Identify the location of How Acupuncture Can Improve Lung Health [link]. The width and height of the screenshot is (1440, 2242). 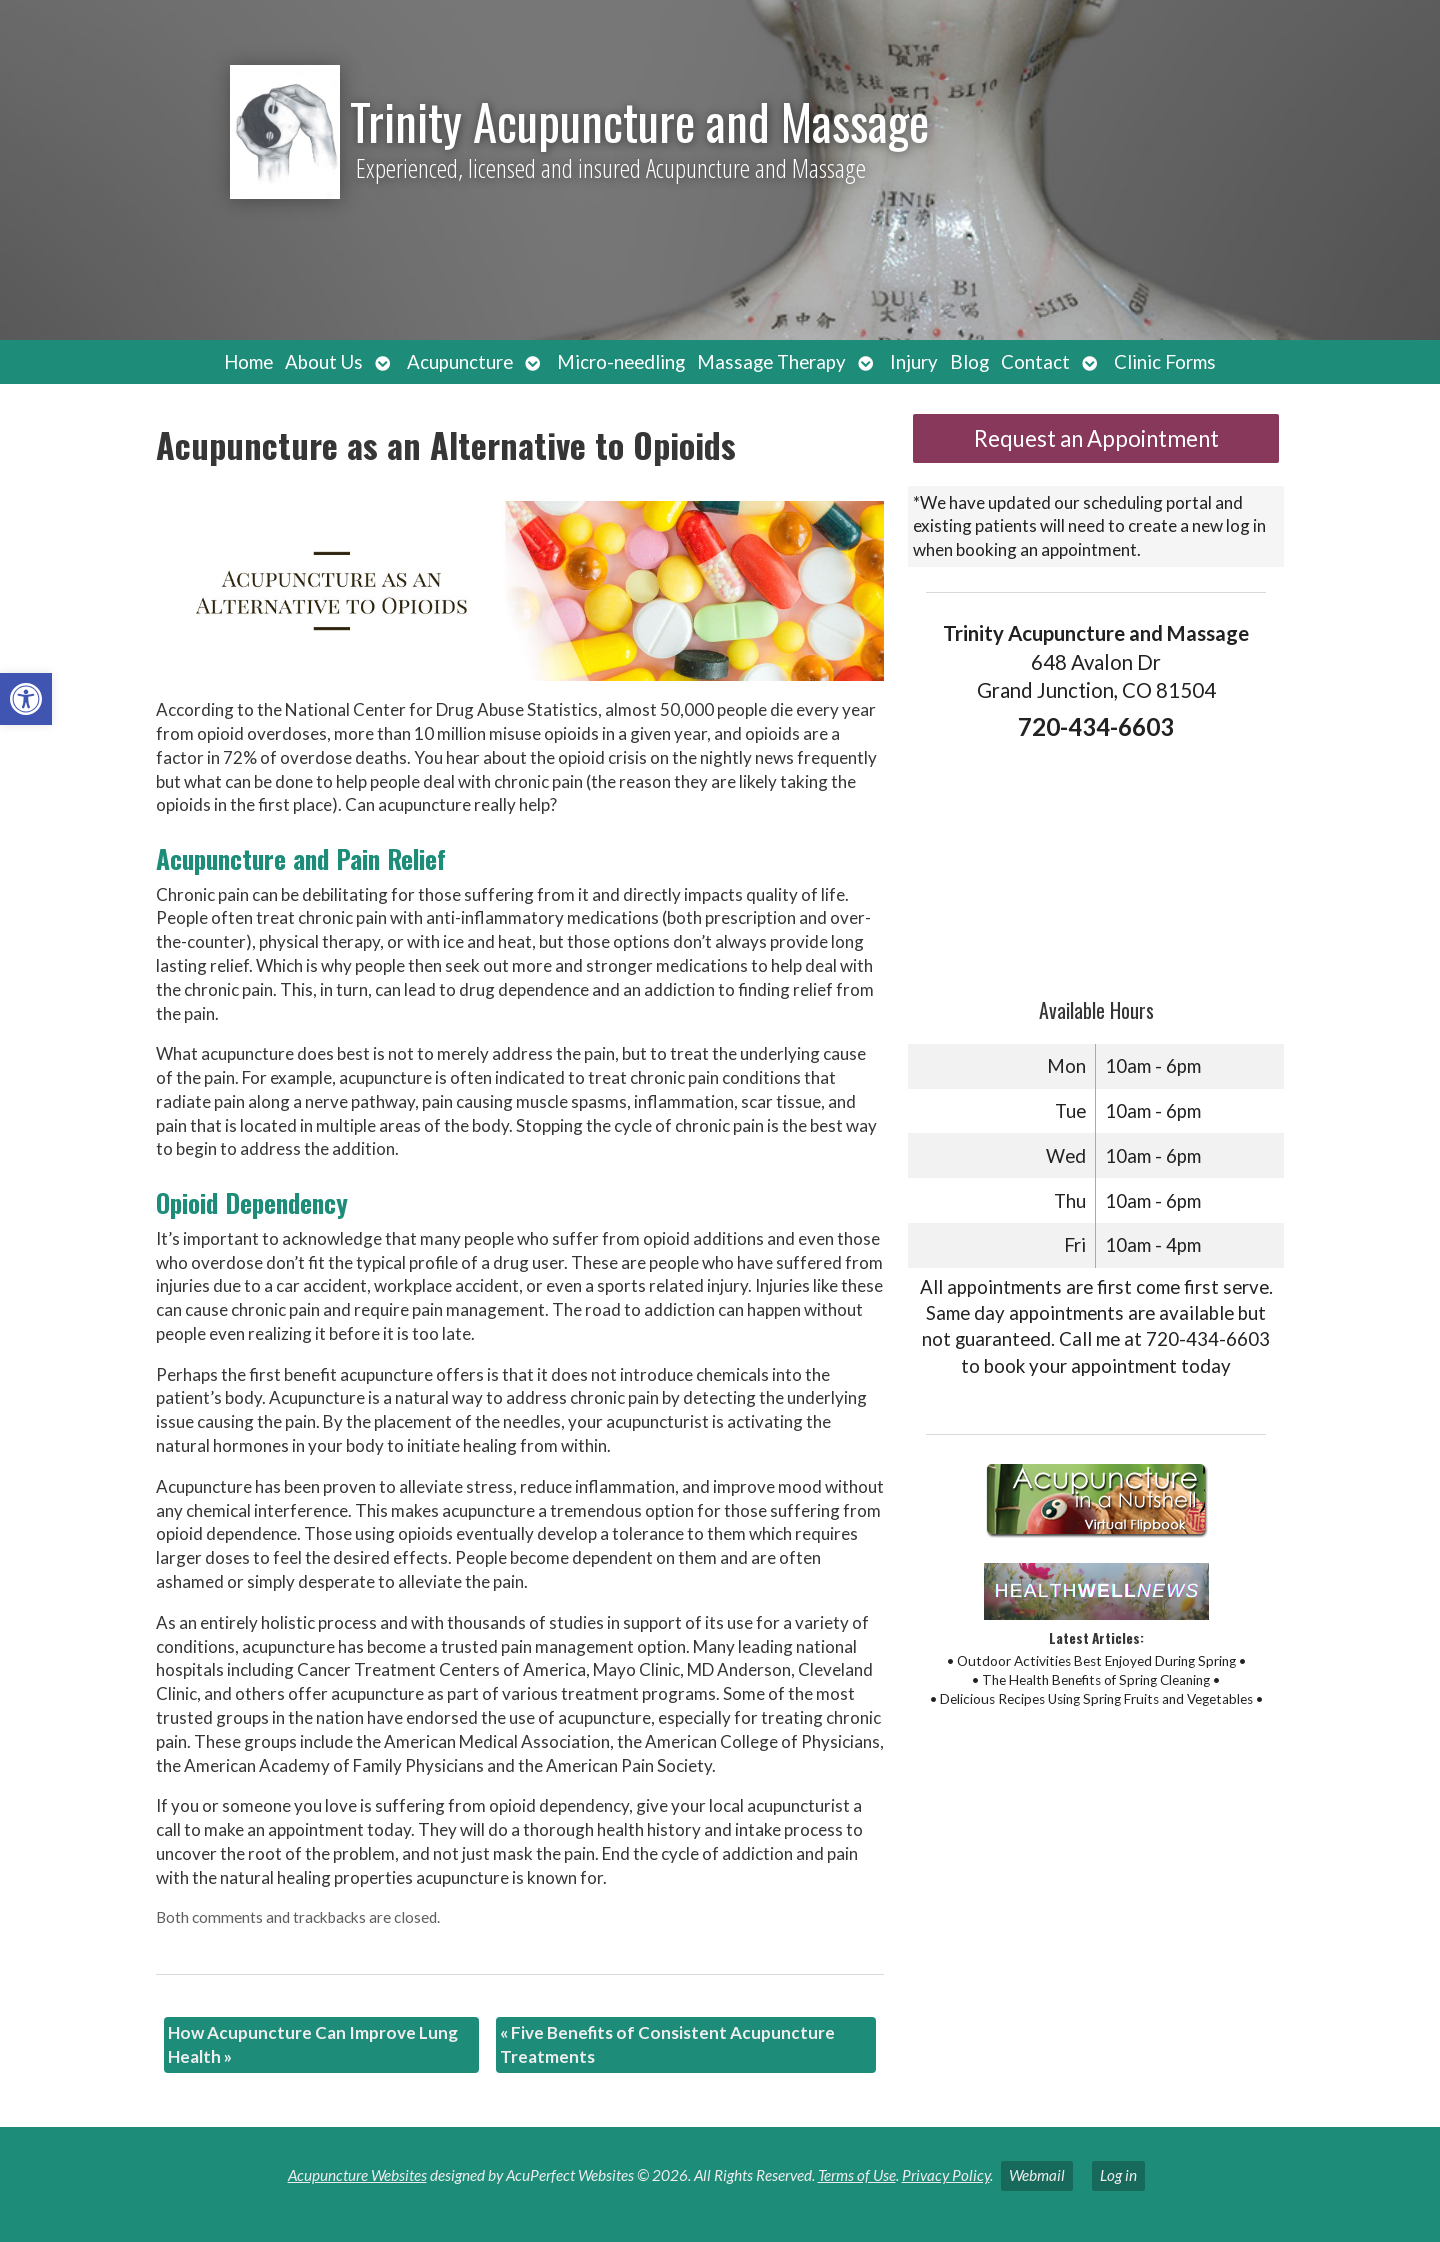
(313, 2044).